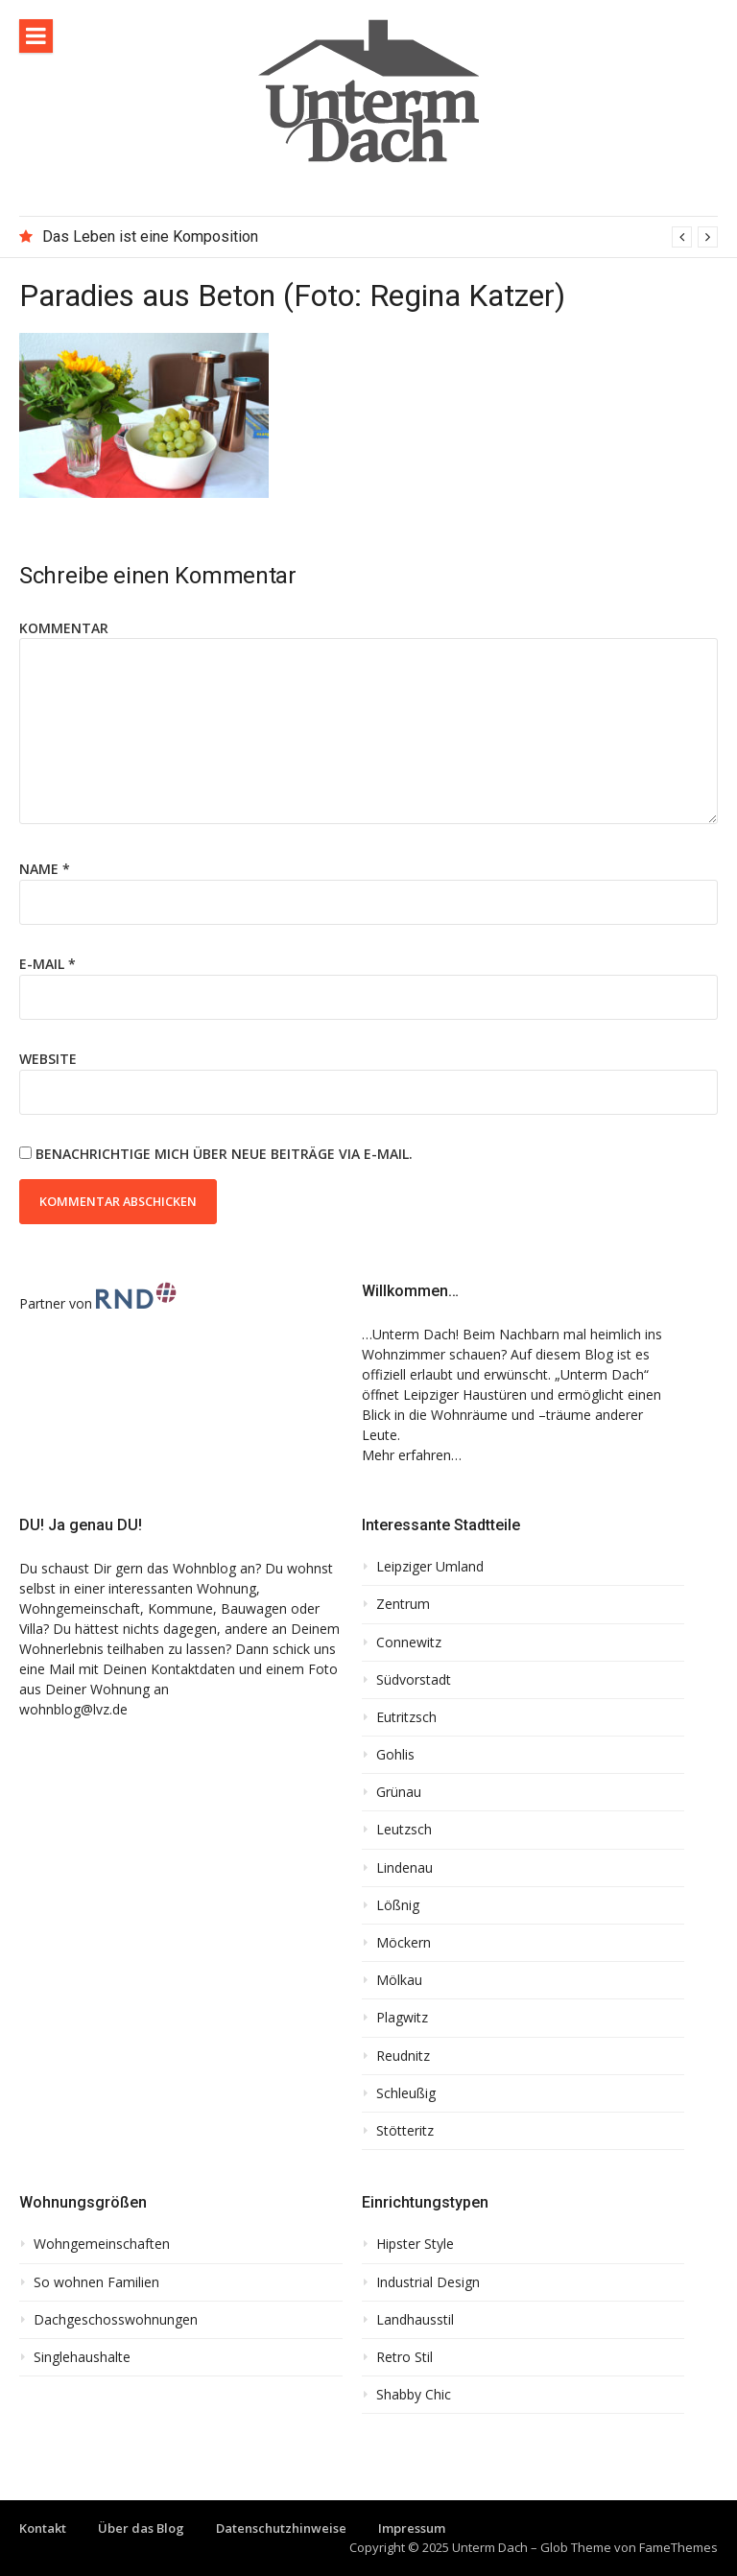 The image size is (737, 2576). I want to click on Schleußig, so click(406, 2093).